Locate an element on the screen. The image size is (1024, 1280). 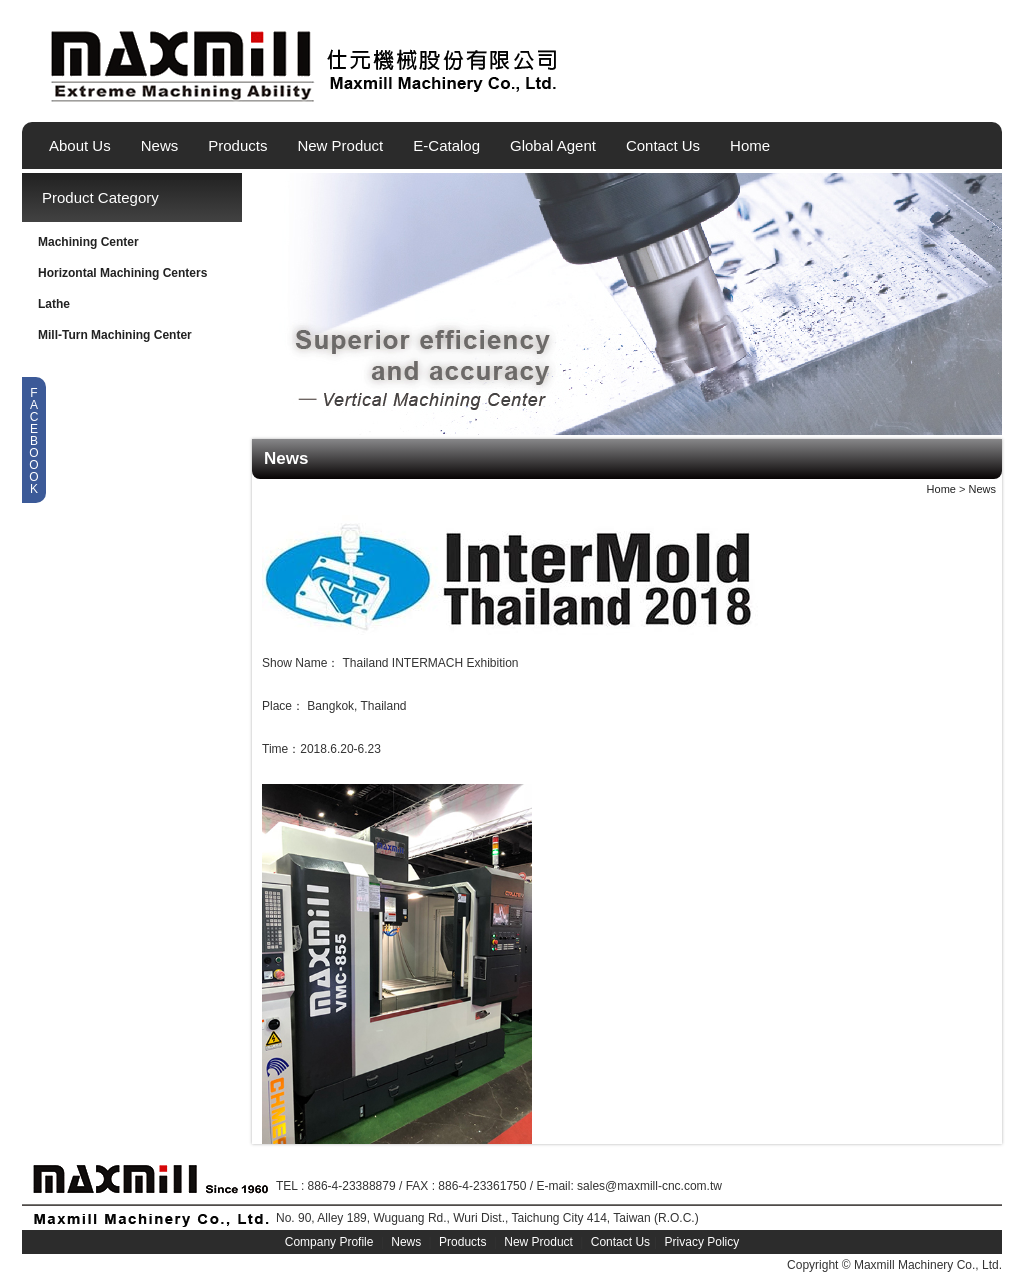
E-Catalog is located at coordinates (446, 145).